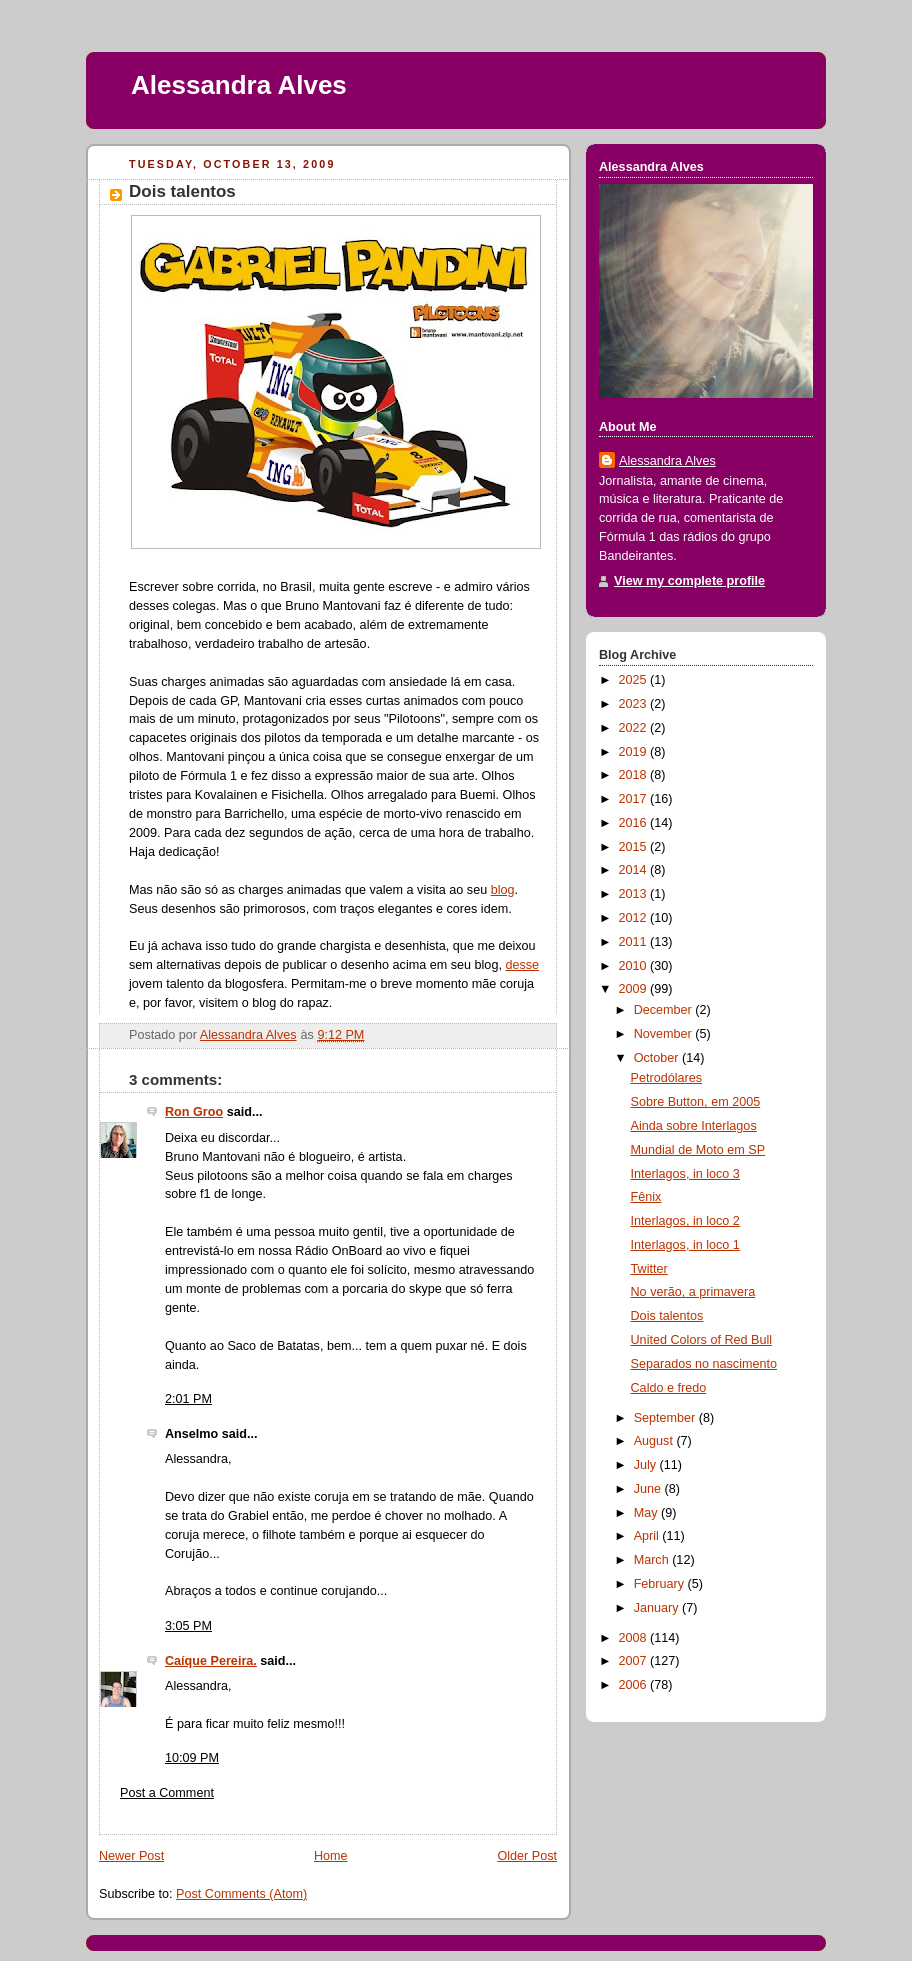 The height and width of the screenshot is (1961, 912). Describe the element at coordinates (693, 1292) in the screenshot. I see `No verão, a primavera` at that location.